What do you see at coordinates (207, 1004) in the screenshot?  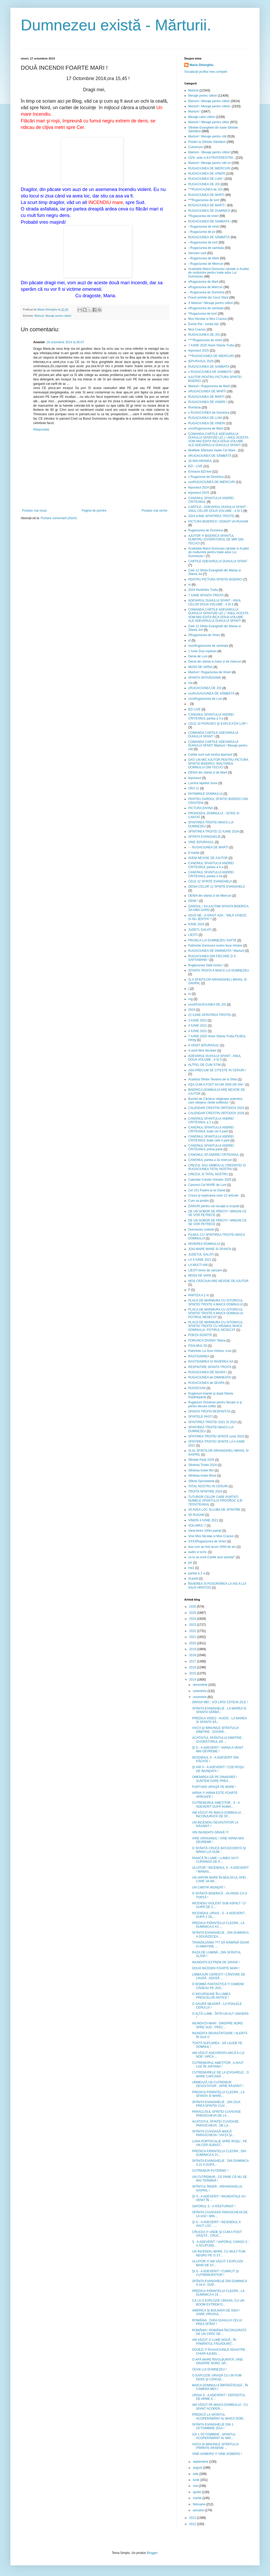 I see `xxxxRUGACIUNEA DE JOI` at bounding box center [207, 1004].